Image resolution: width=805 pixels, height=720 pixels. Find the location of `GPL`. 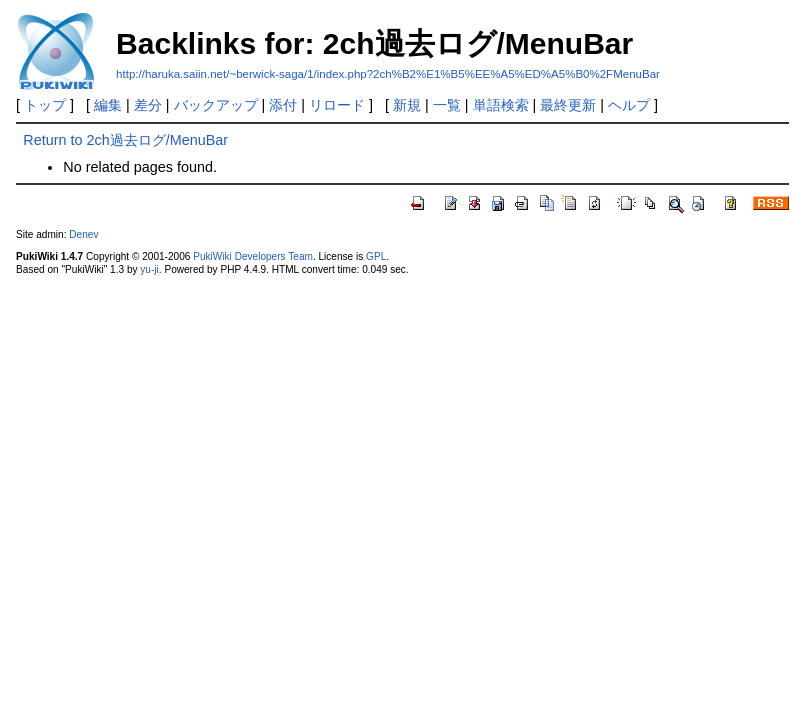

GPL is located at coordinates (376, 256).